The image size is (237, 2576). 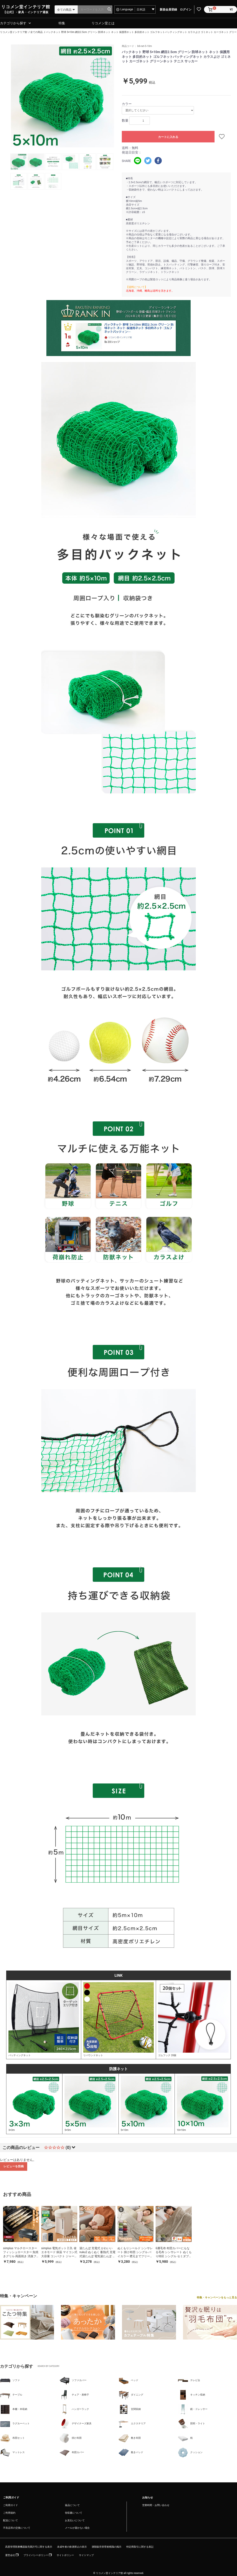 I want to click on ご利用規約, so click(x=9, y=2512).